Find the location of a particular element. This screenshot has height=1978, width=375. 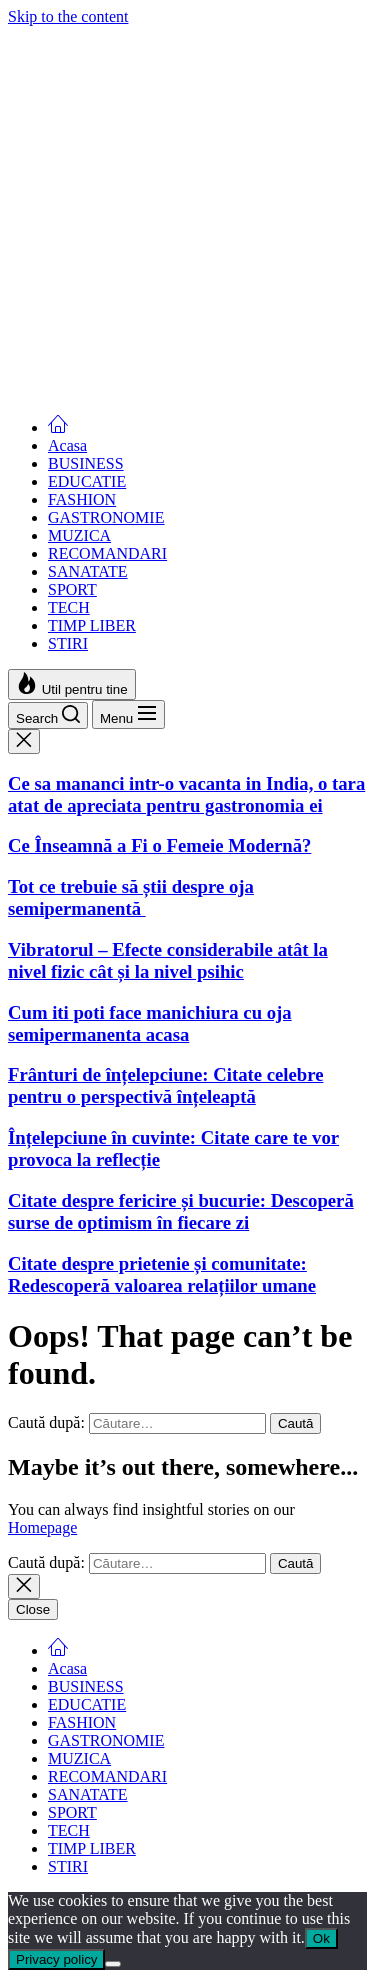

MUZICA is located at coordinates (79, 535).